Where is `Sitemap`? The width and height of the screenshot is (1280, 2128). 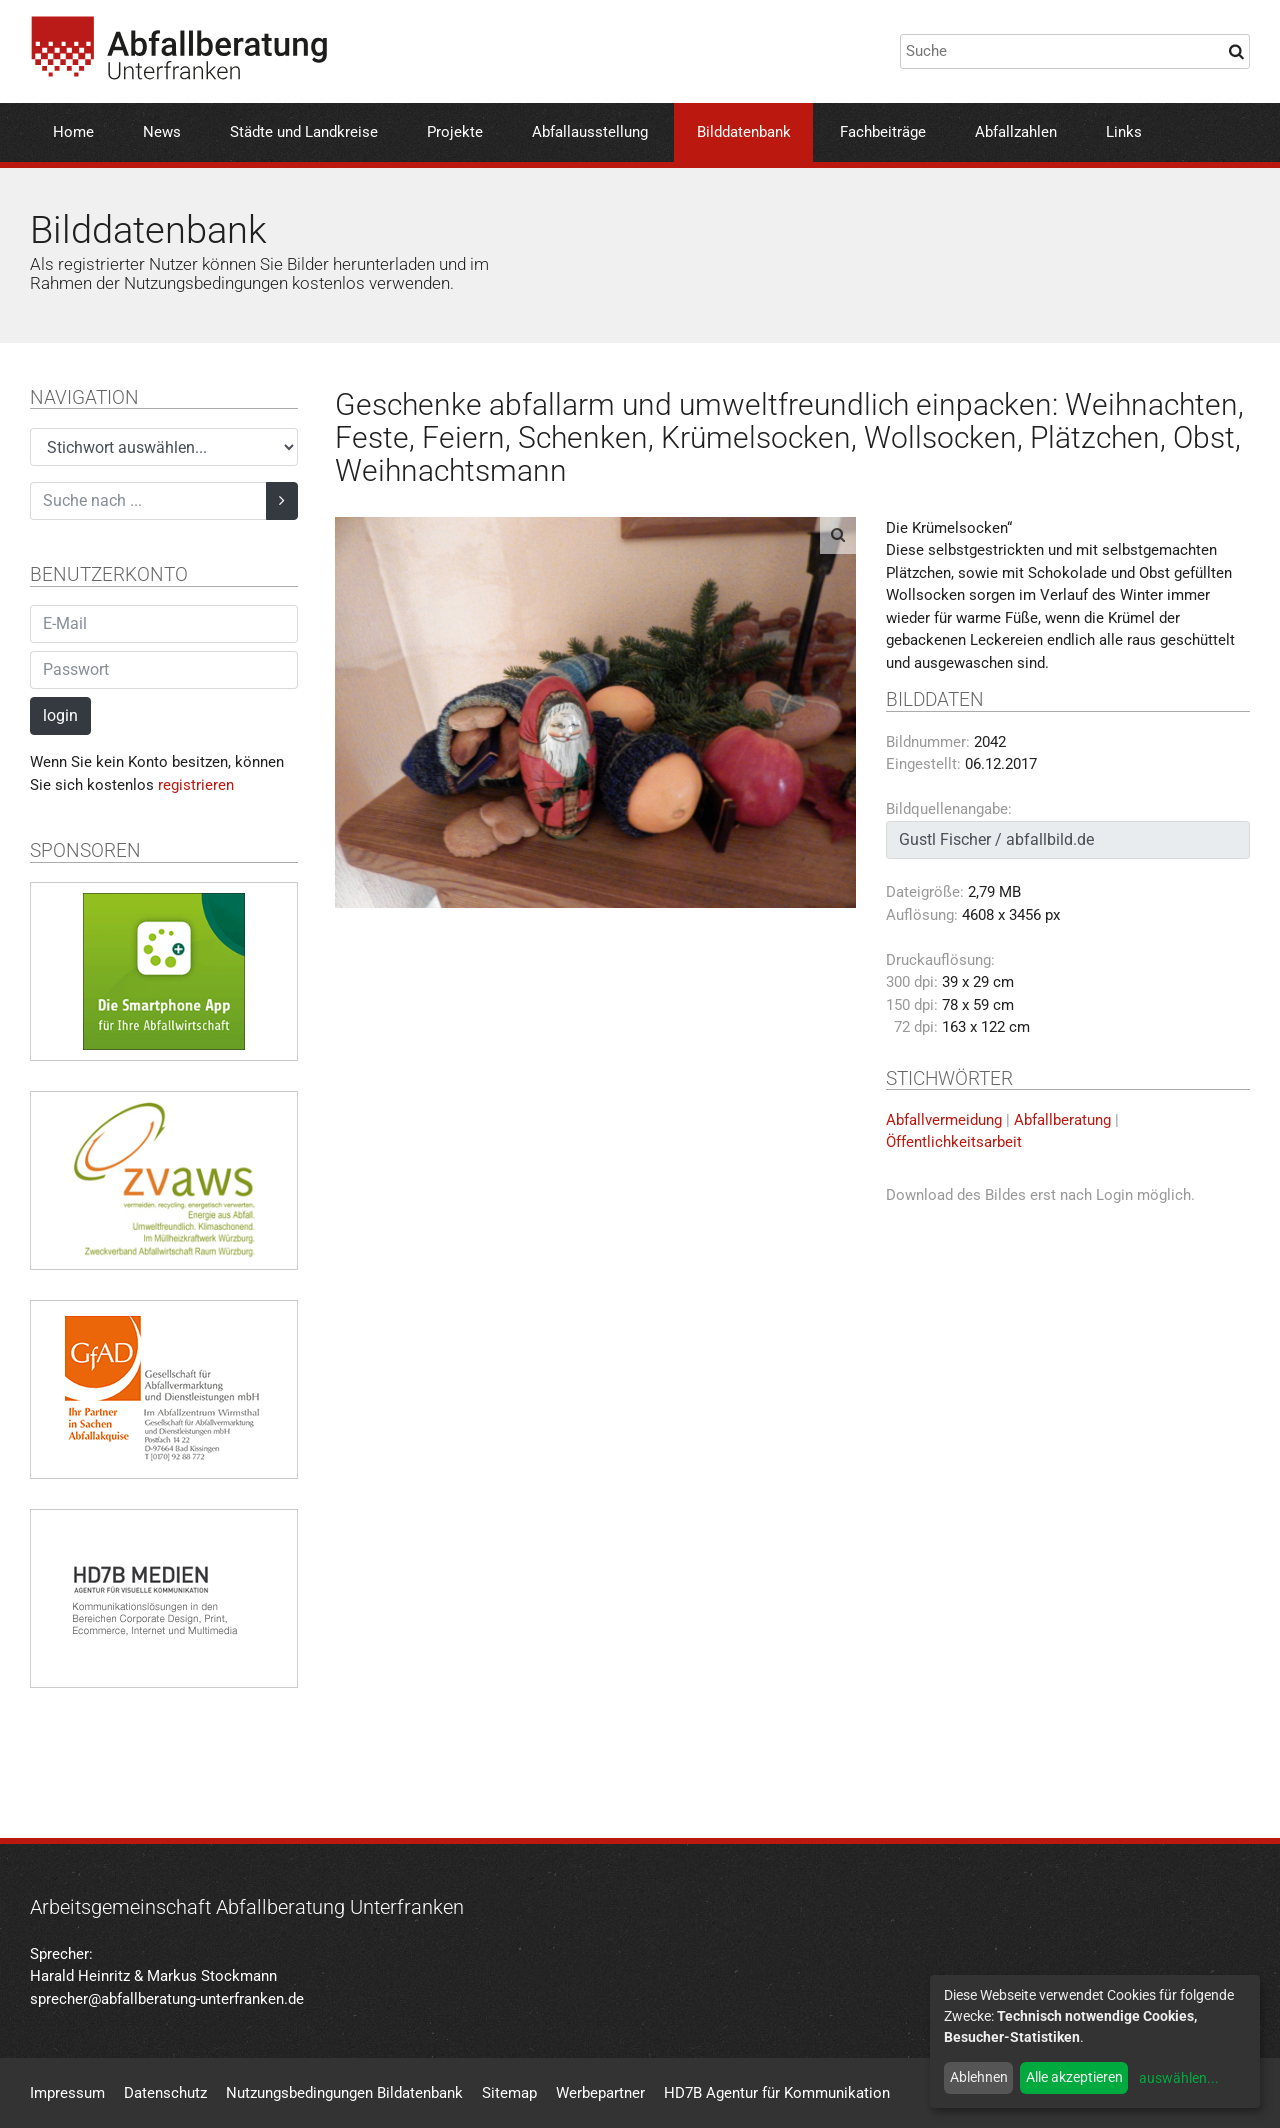
Sitemap is located at coordinates (509, 2093).